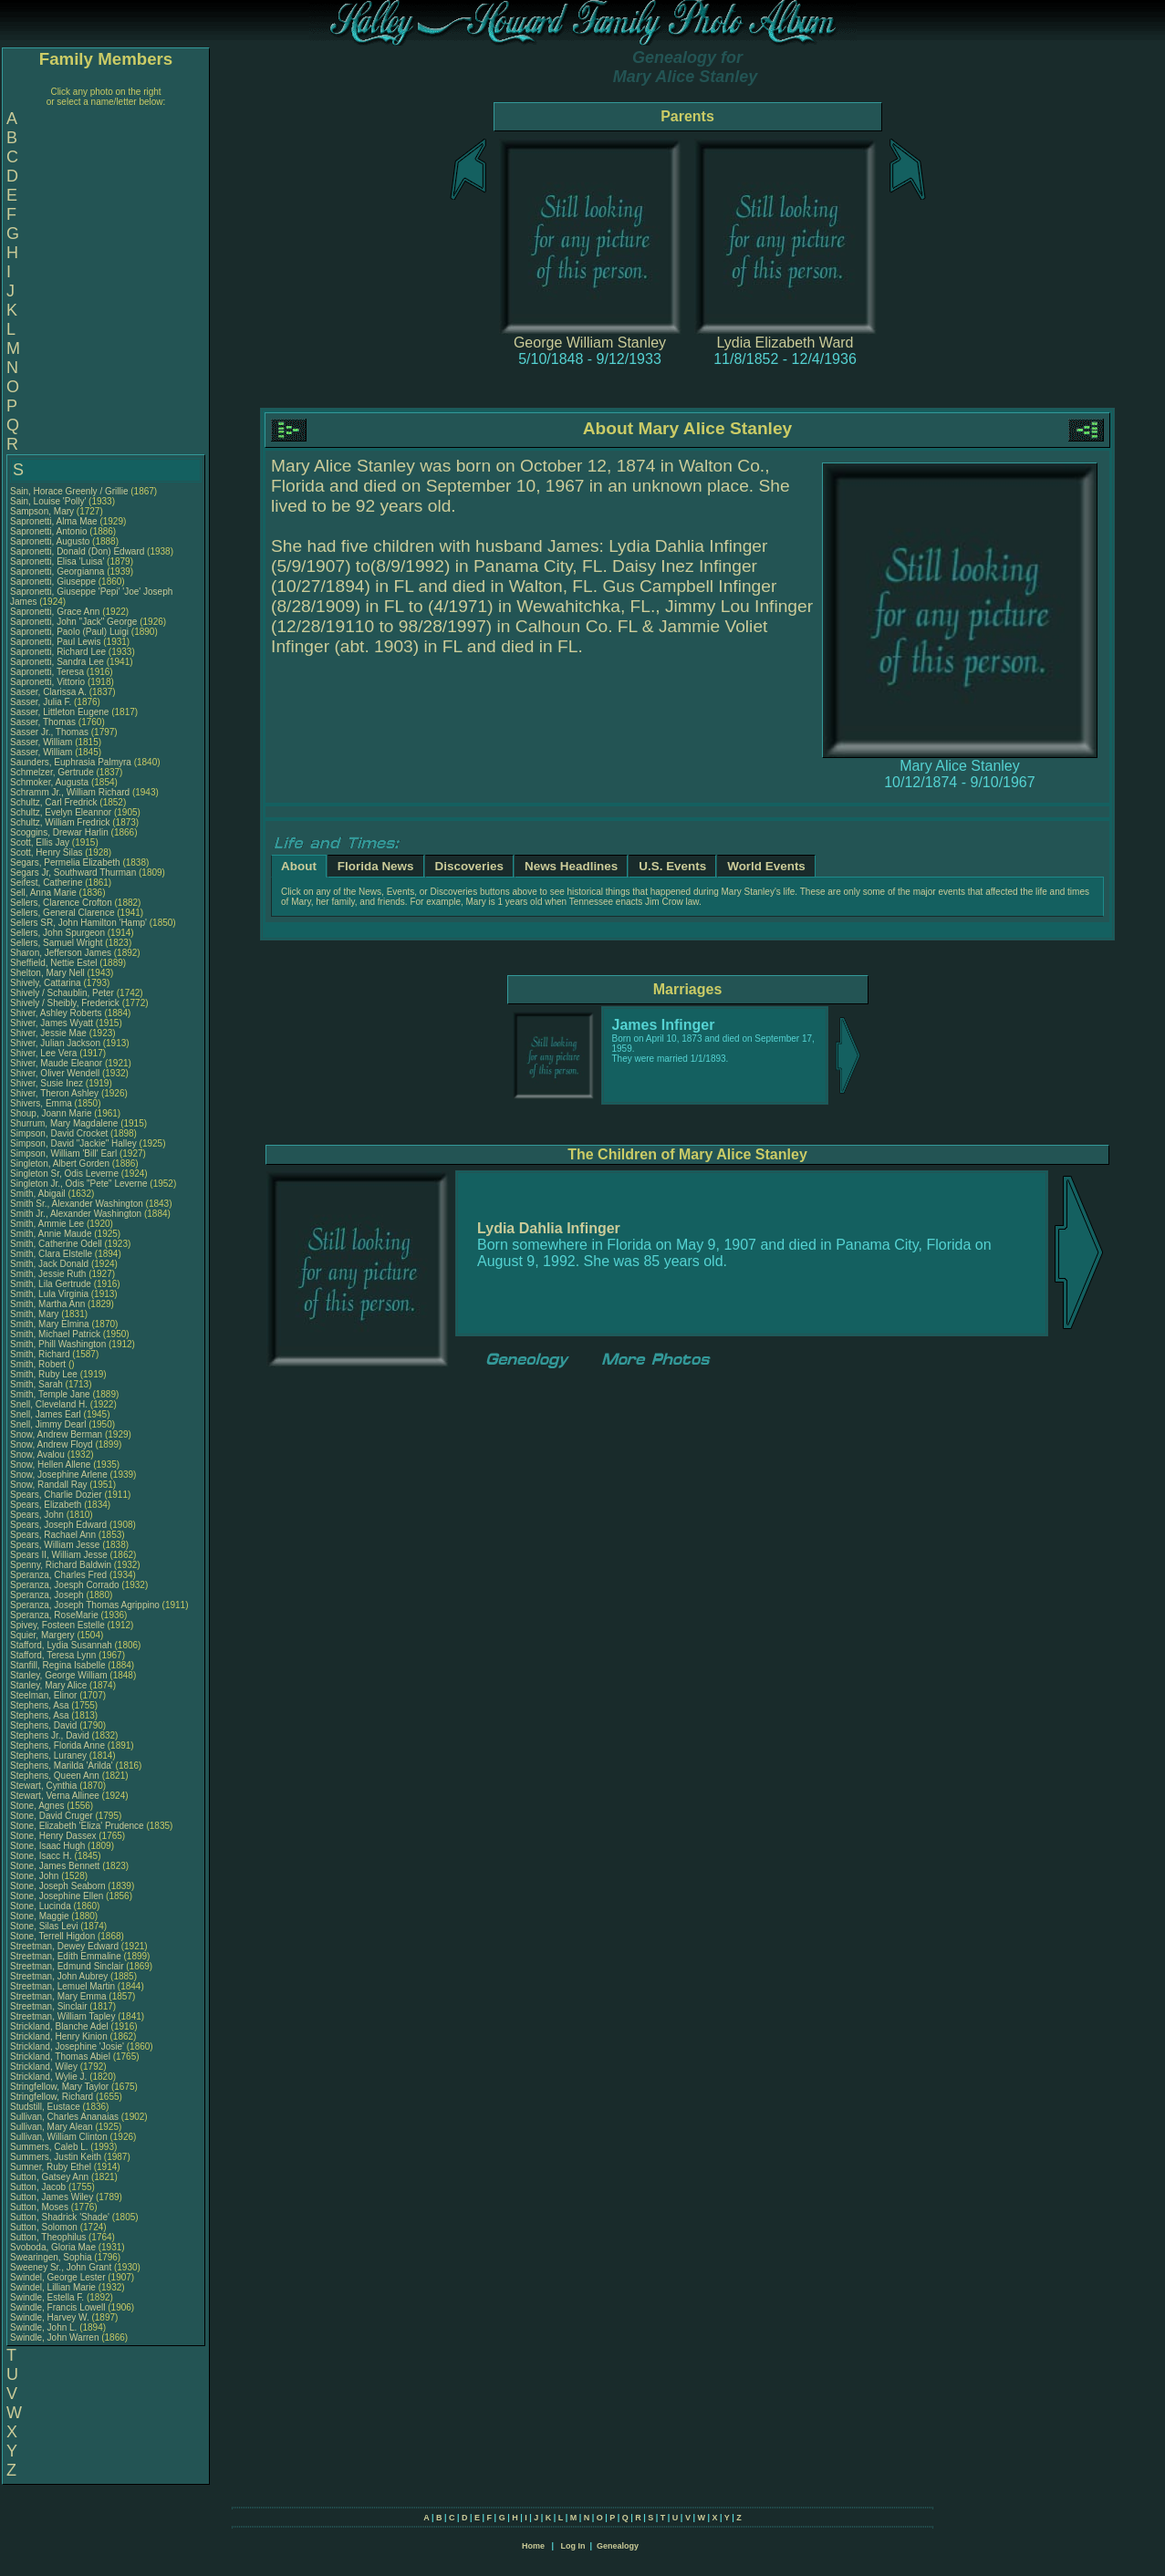 The height and width of the screenshot is (2576, 1165). Describe the element at coordinates (55, 1043) in the screenshot. I see `Shiver, Julian Jackson` at that location.